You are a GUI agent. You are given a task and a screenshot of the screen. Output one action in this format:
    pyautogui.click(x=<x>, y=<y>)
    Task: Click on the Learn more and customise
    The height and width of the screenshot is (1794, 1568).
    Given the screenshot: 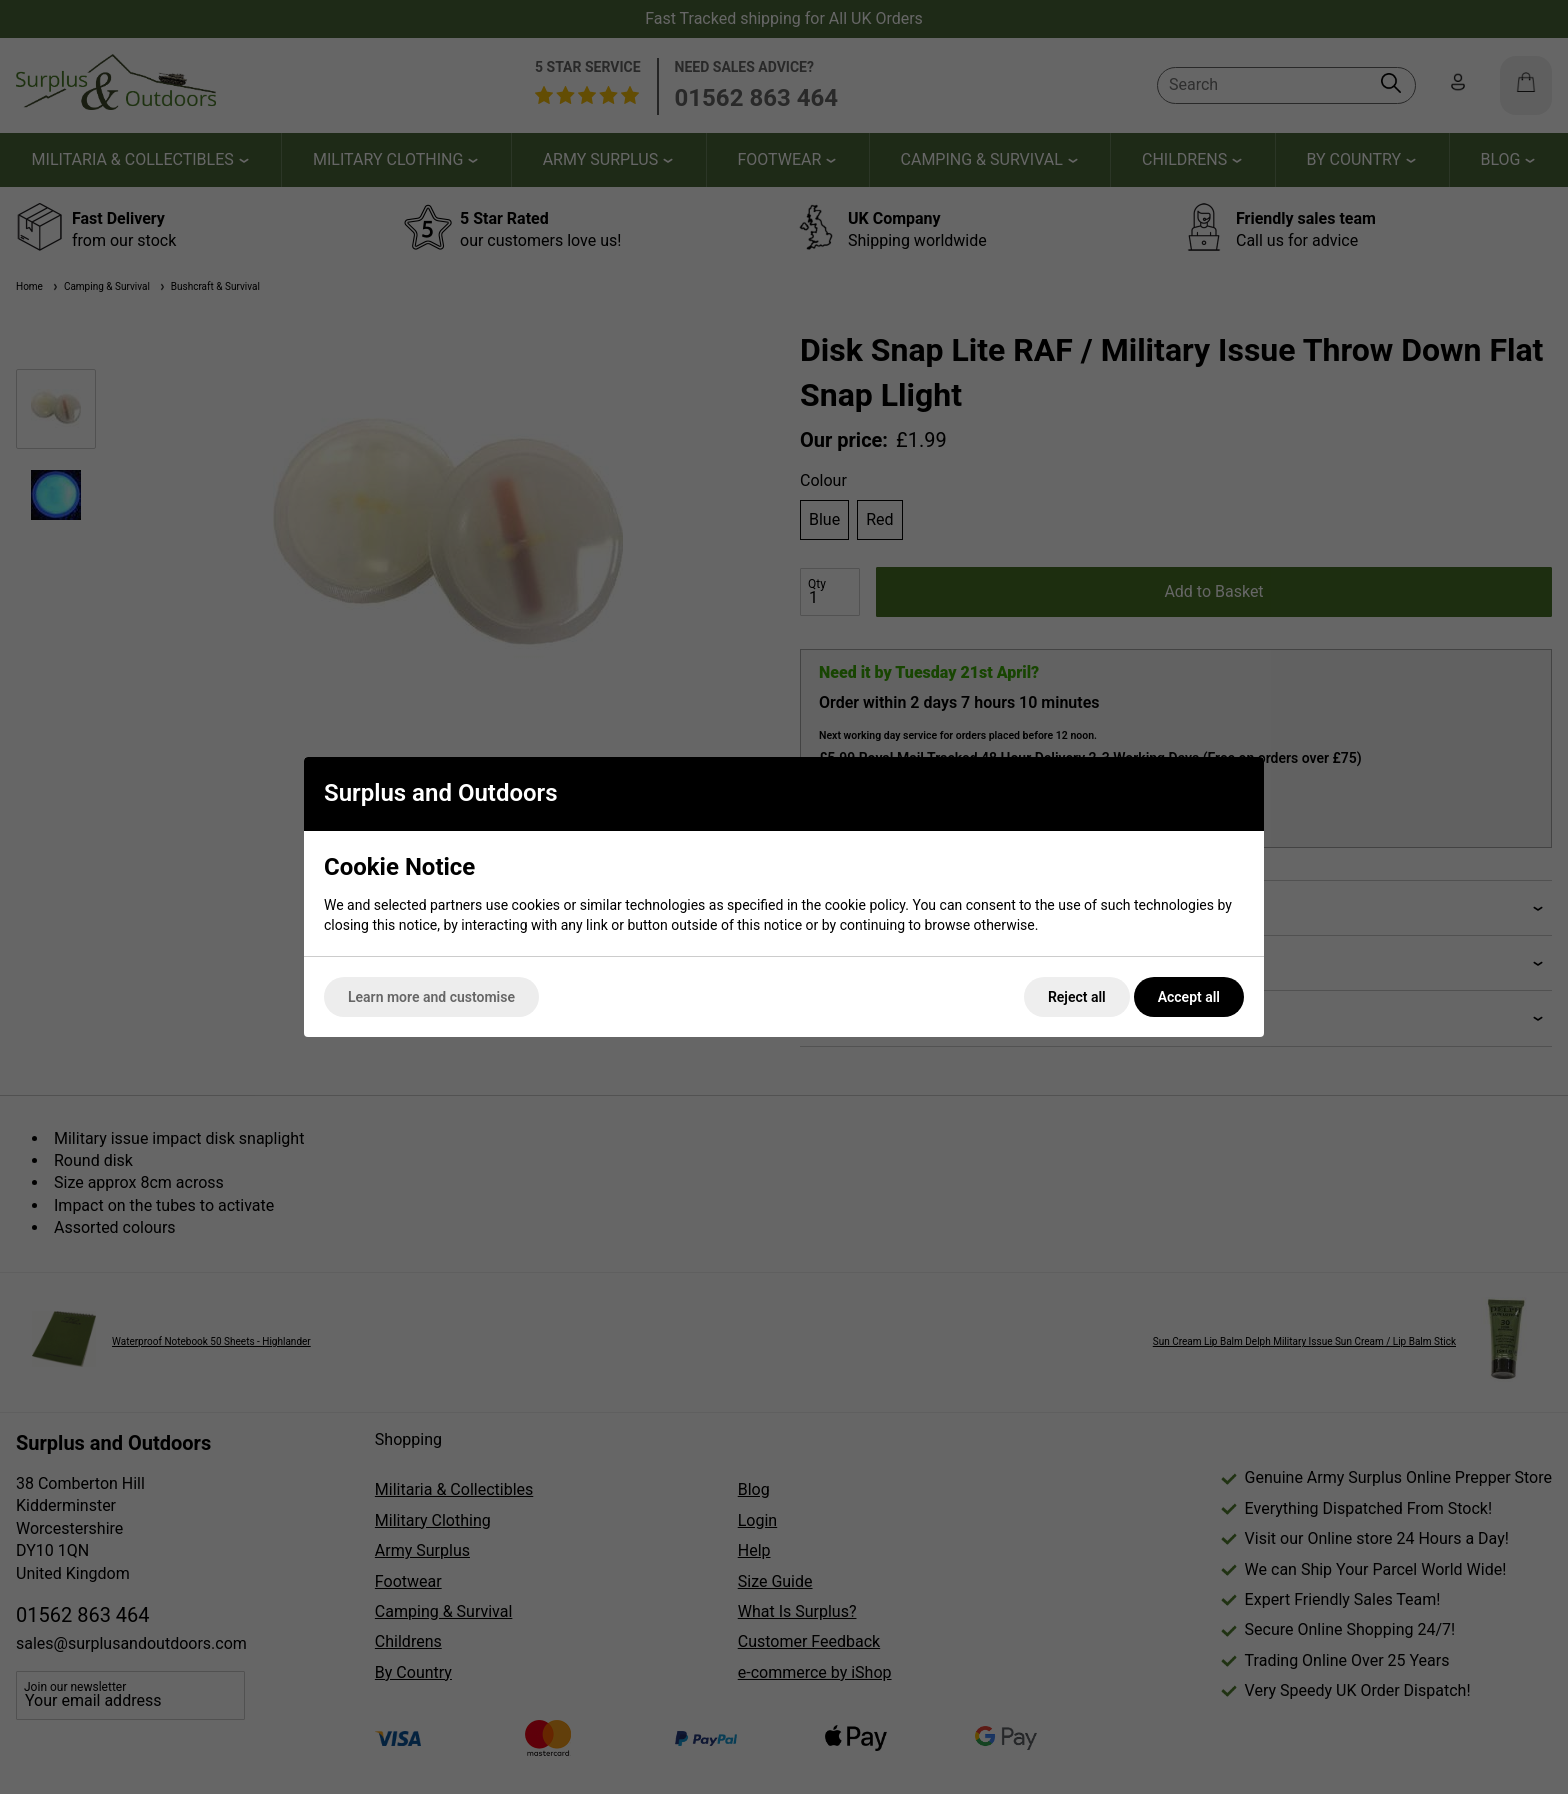 What is the action you would take?
    pyautogui.click(x=431, y=997)
    